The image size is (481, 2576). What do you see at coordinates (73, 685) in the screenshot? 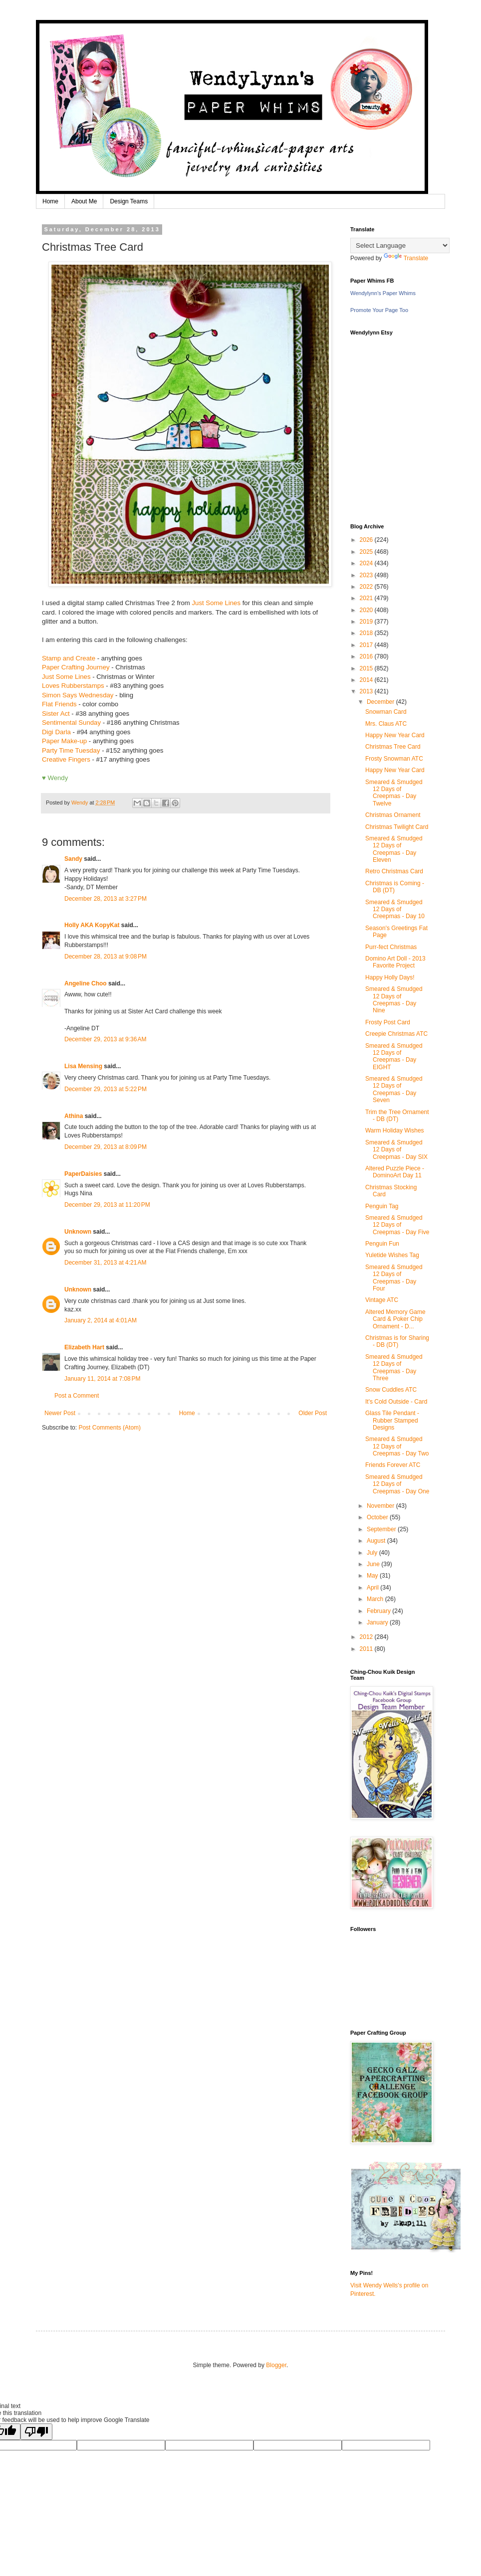
I see `Loves Rubberstamps` at bounding box center [73, 685].